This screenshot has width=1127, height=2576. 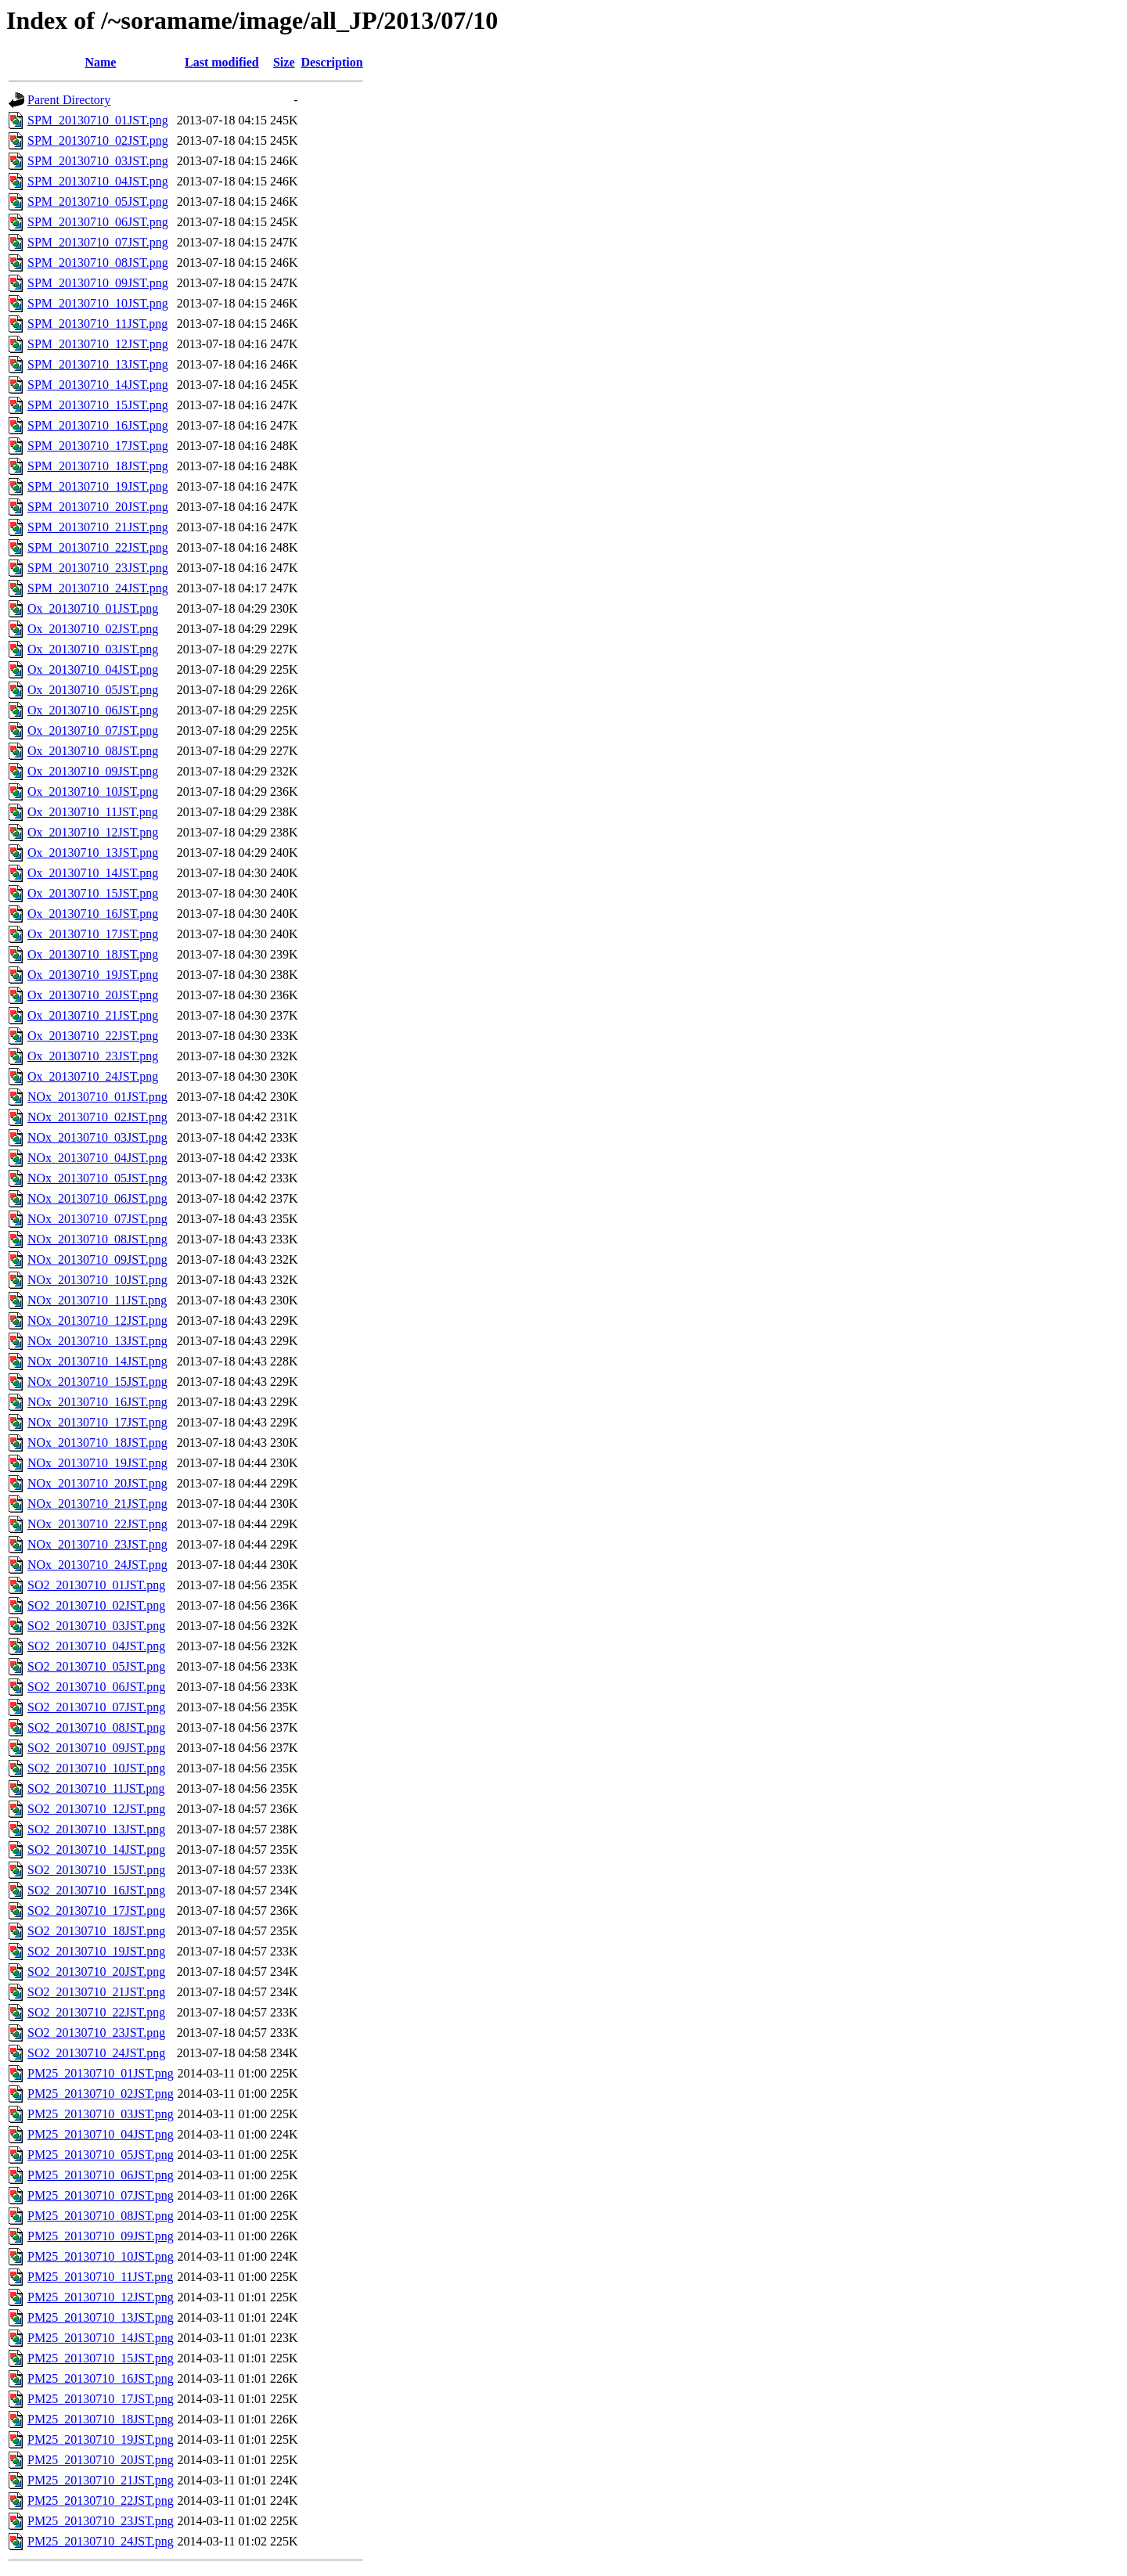 I want to click on SO2_20130710_19JST.png, so click(x=96, y=1951).